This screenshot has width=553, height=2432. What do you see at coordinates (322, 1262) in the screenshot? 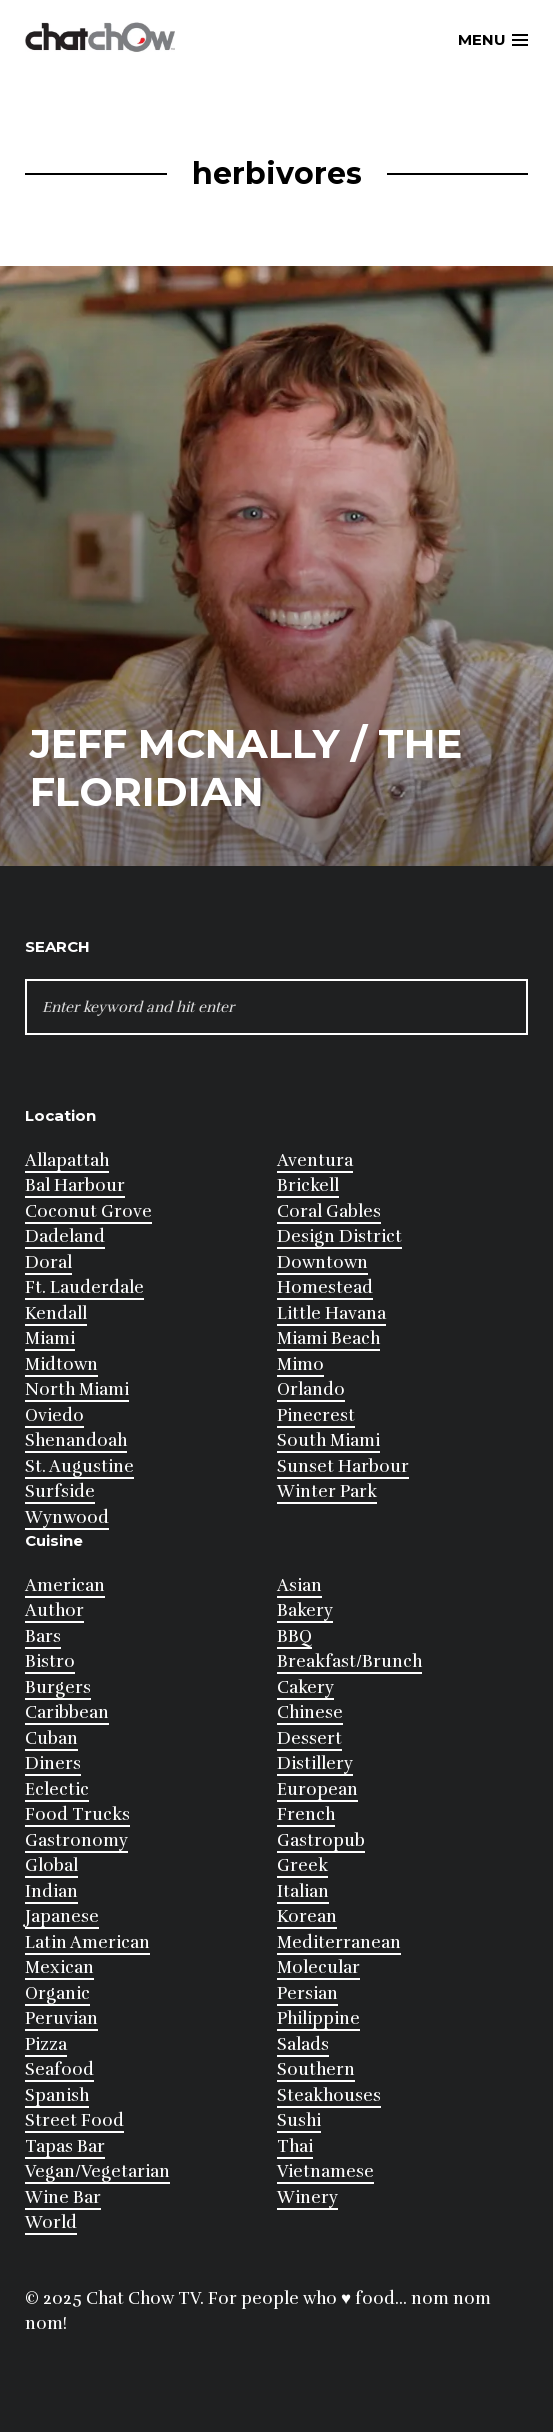
I see `Downtown` at bounding box center [322, 1262].